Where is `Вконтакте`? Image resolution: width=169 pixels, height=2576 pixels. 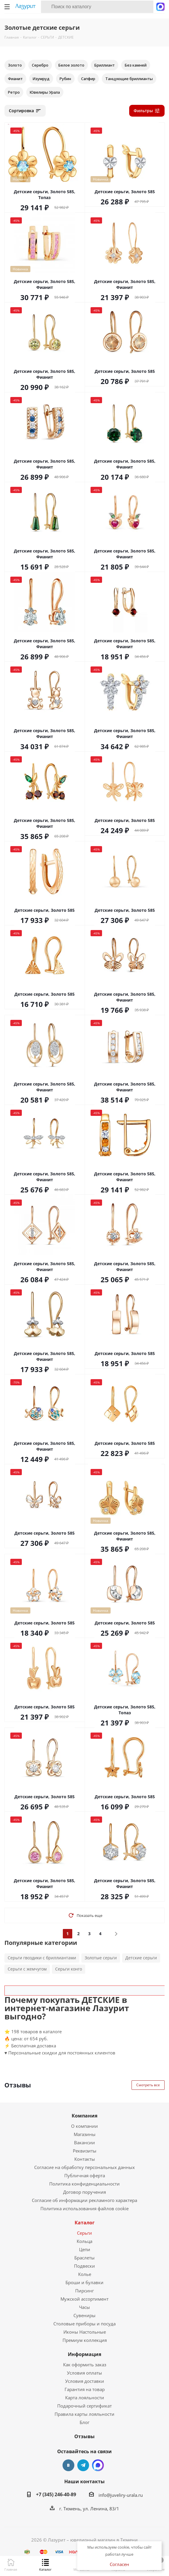 Вконтакте is located at coordinates (68, 2465).